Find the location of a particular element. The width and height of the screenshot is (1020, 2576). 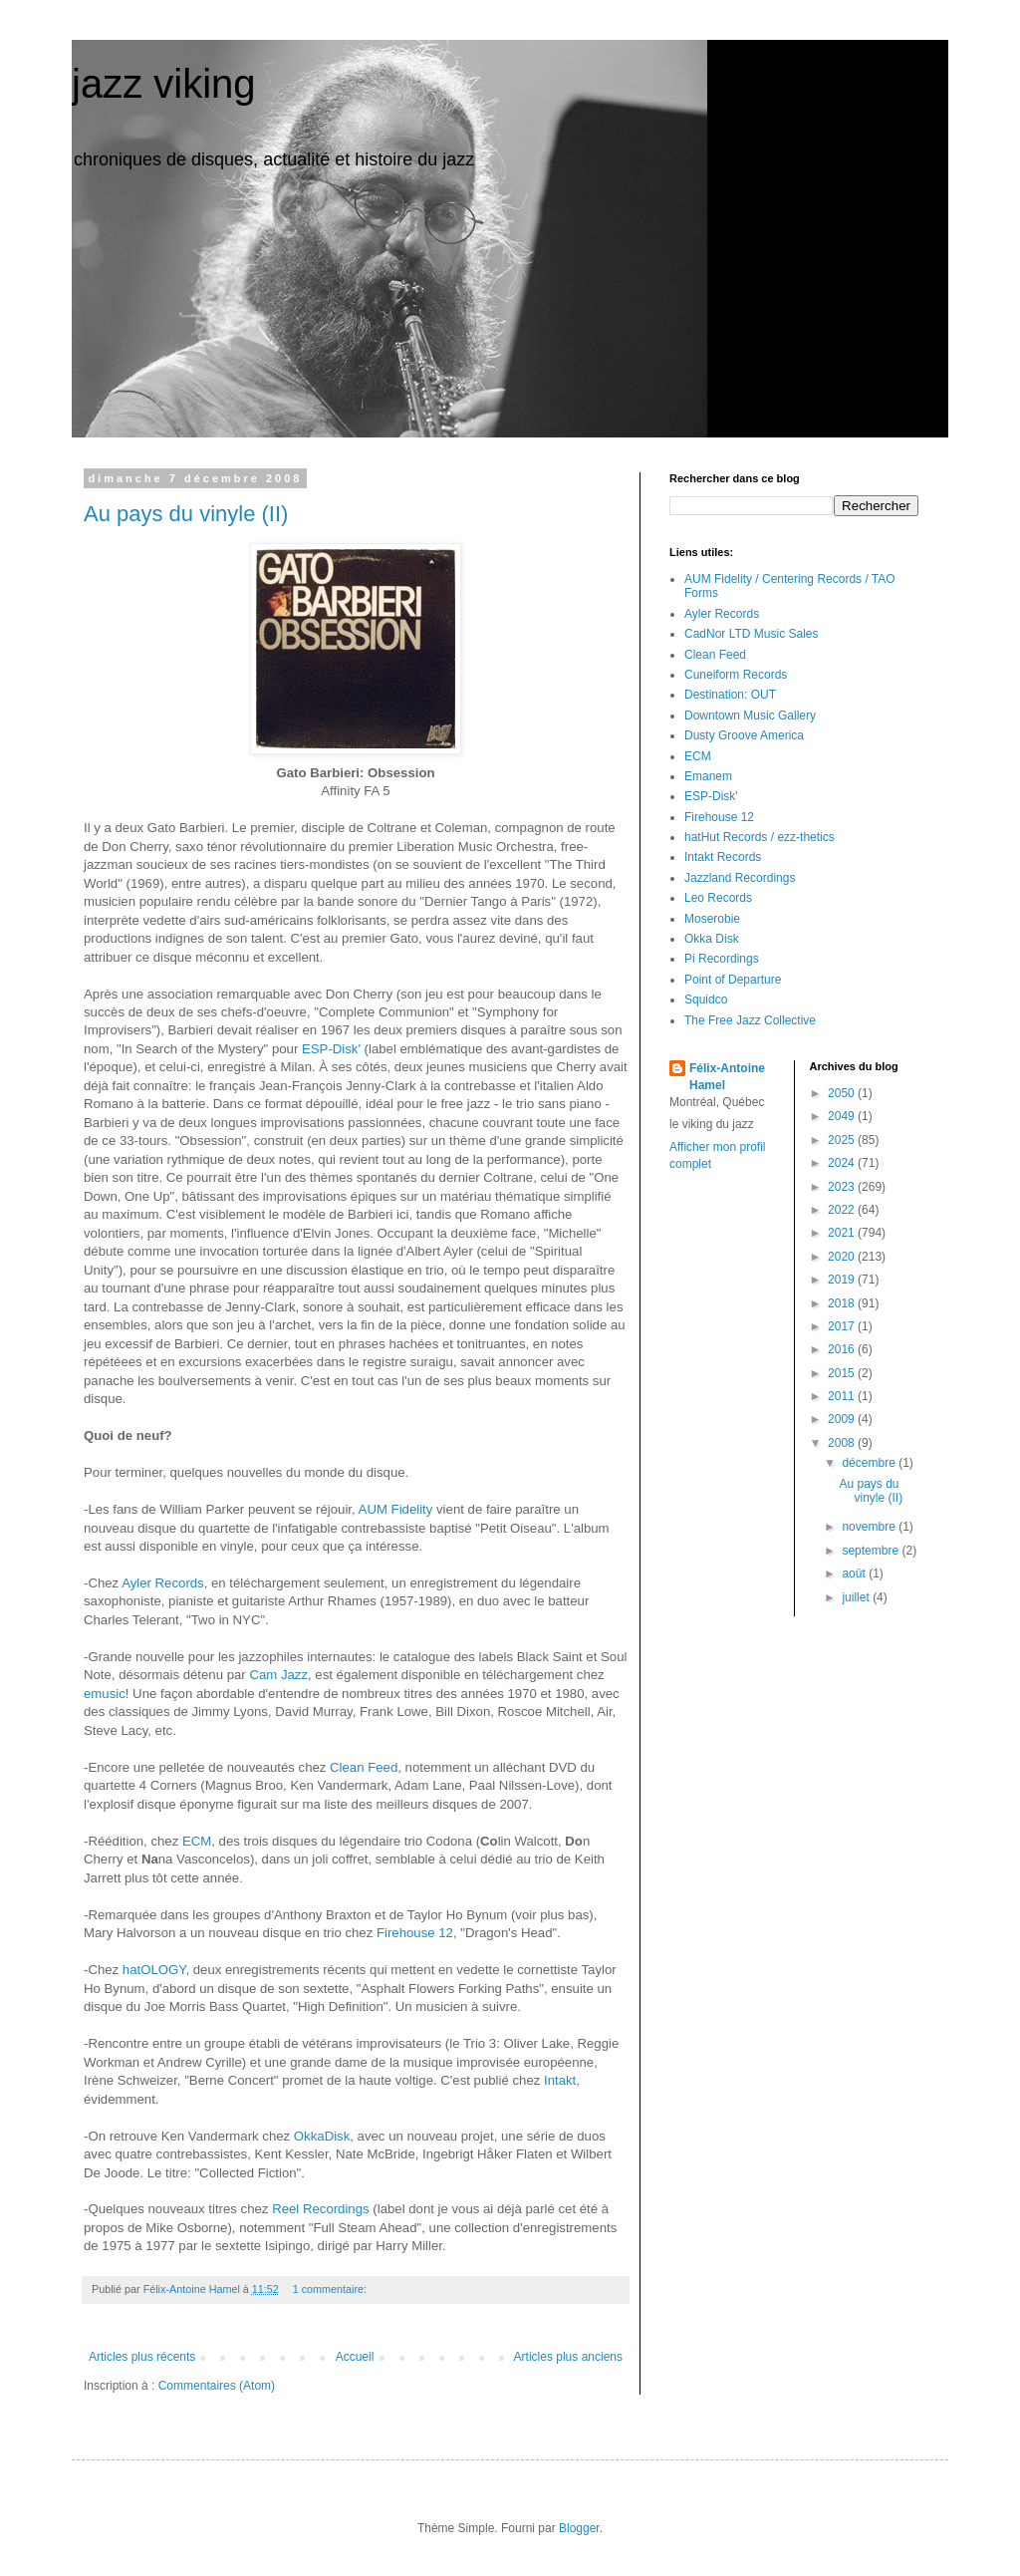

hatHut Records / ezz-thetics is located at coordinates (759, 837).